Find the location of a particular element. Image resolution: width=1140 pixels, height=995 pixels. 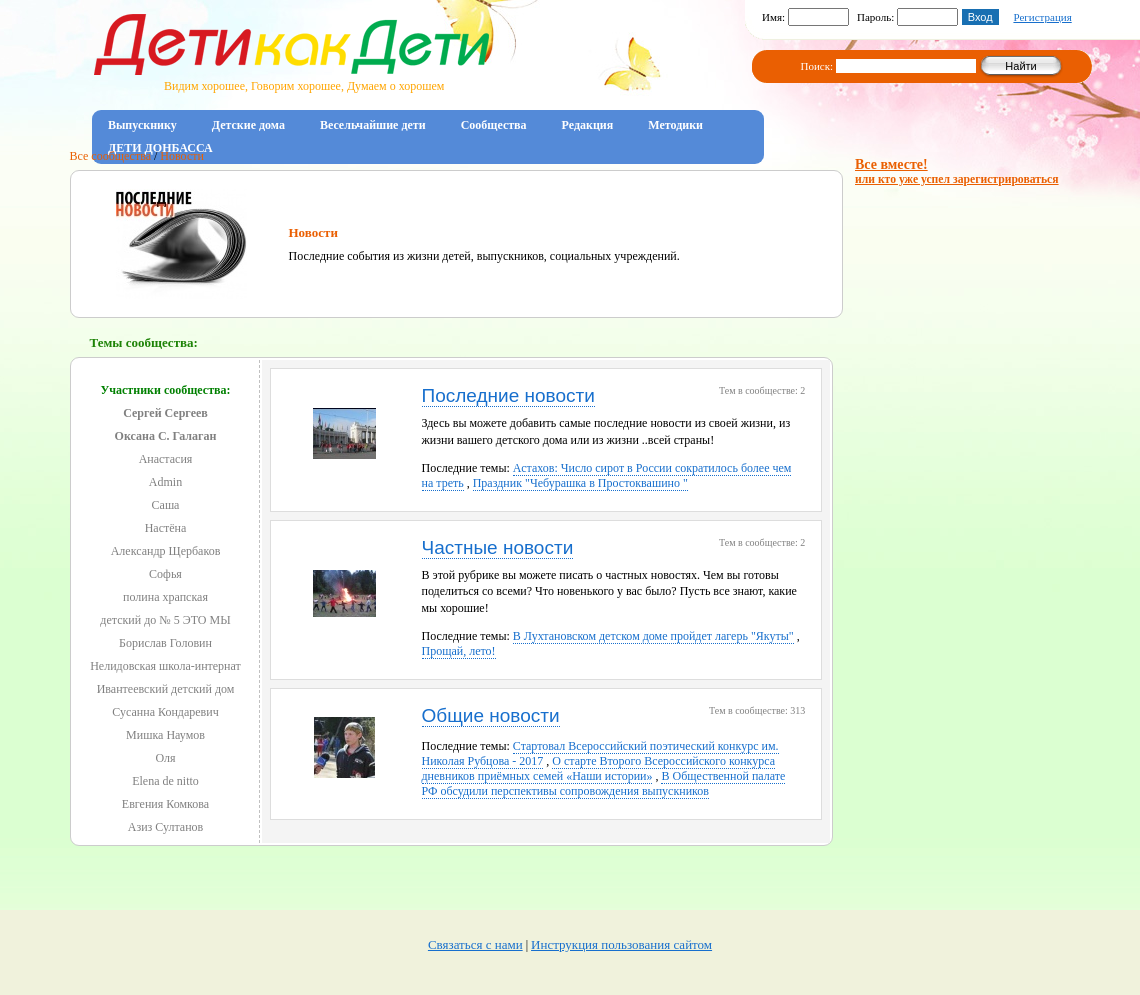

Elena de nitto is located at coordinates (165, 781).